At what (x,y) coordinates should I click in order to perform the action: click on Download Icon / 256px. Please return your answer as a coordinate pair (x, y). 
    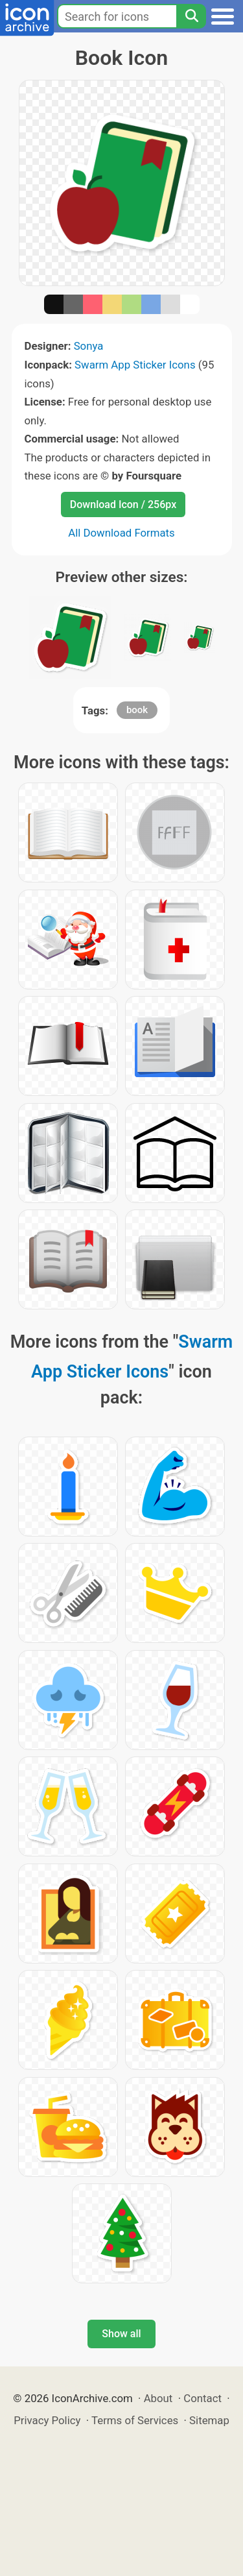
    Looking at the image, I should click on (123, 504).